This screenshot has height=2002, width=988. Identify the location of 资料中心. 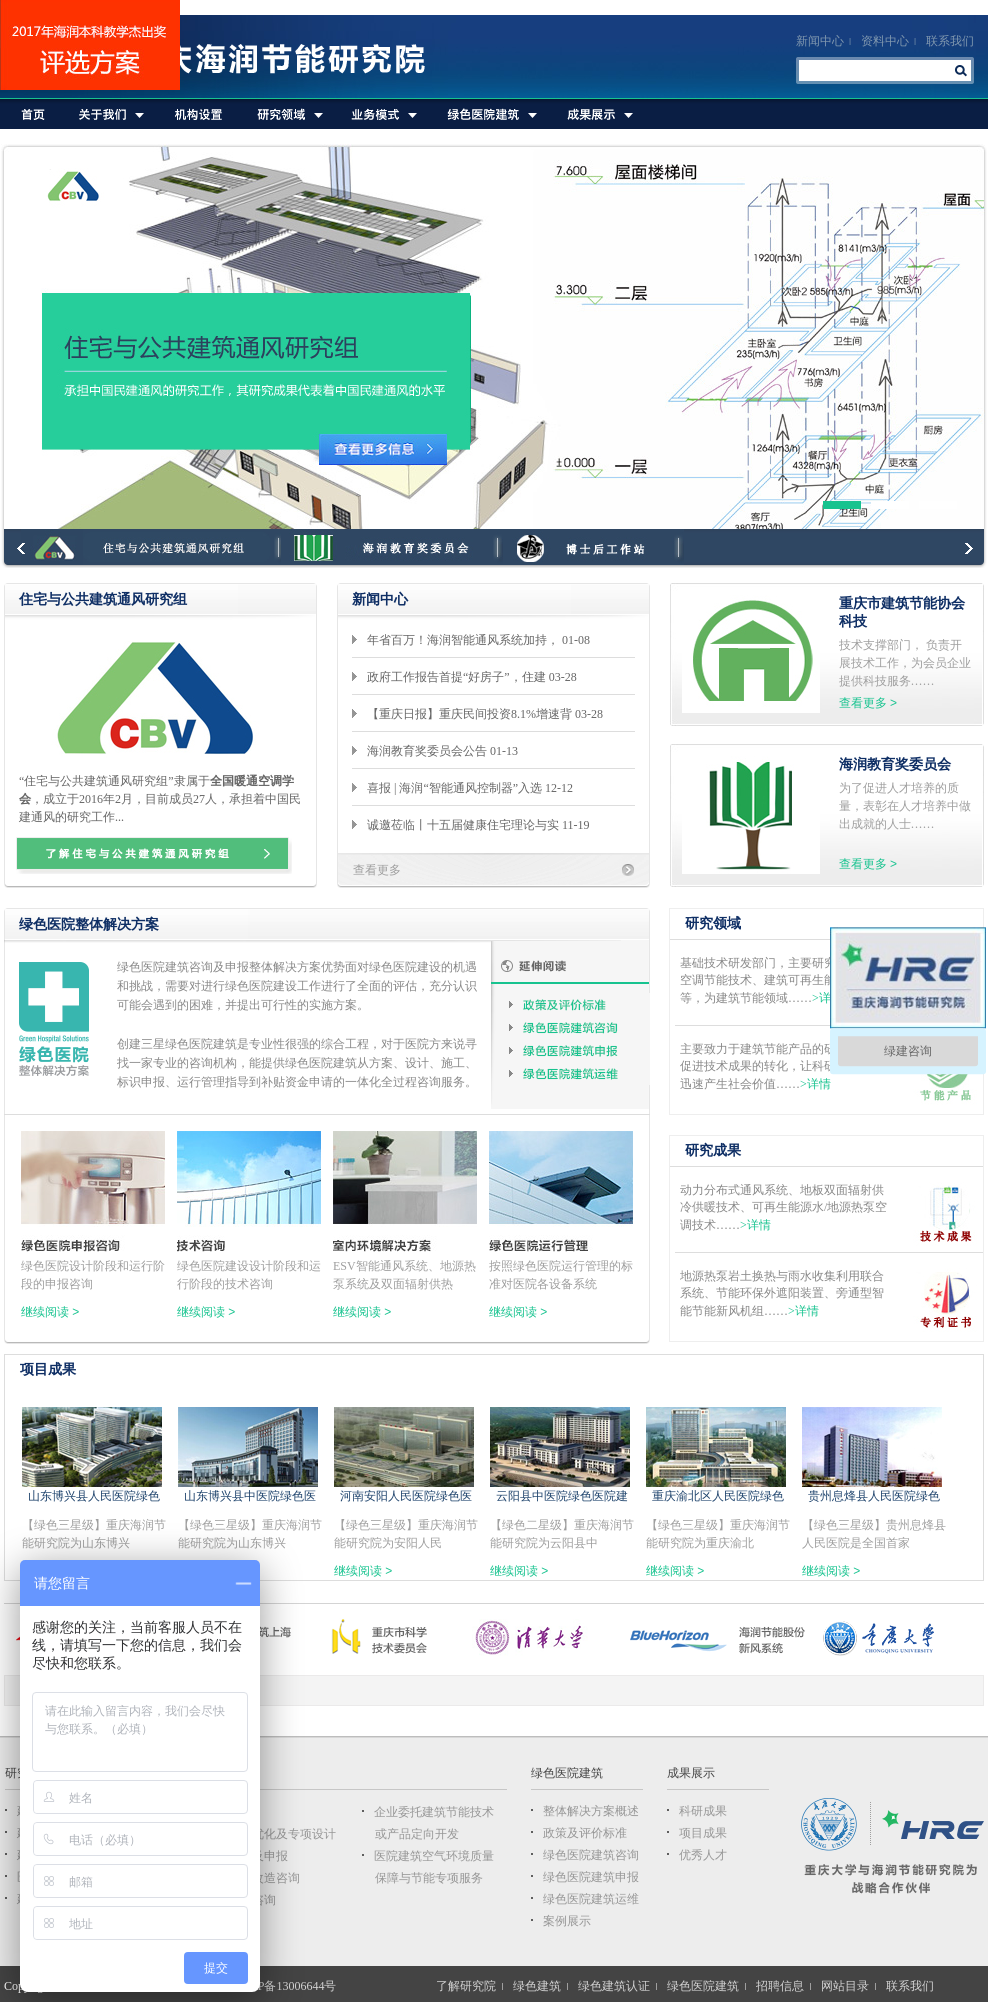
(885, 41).